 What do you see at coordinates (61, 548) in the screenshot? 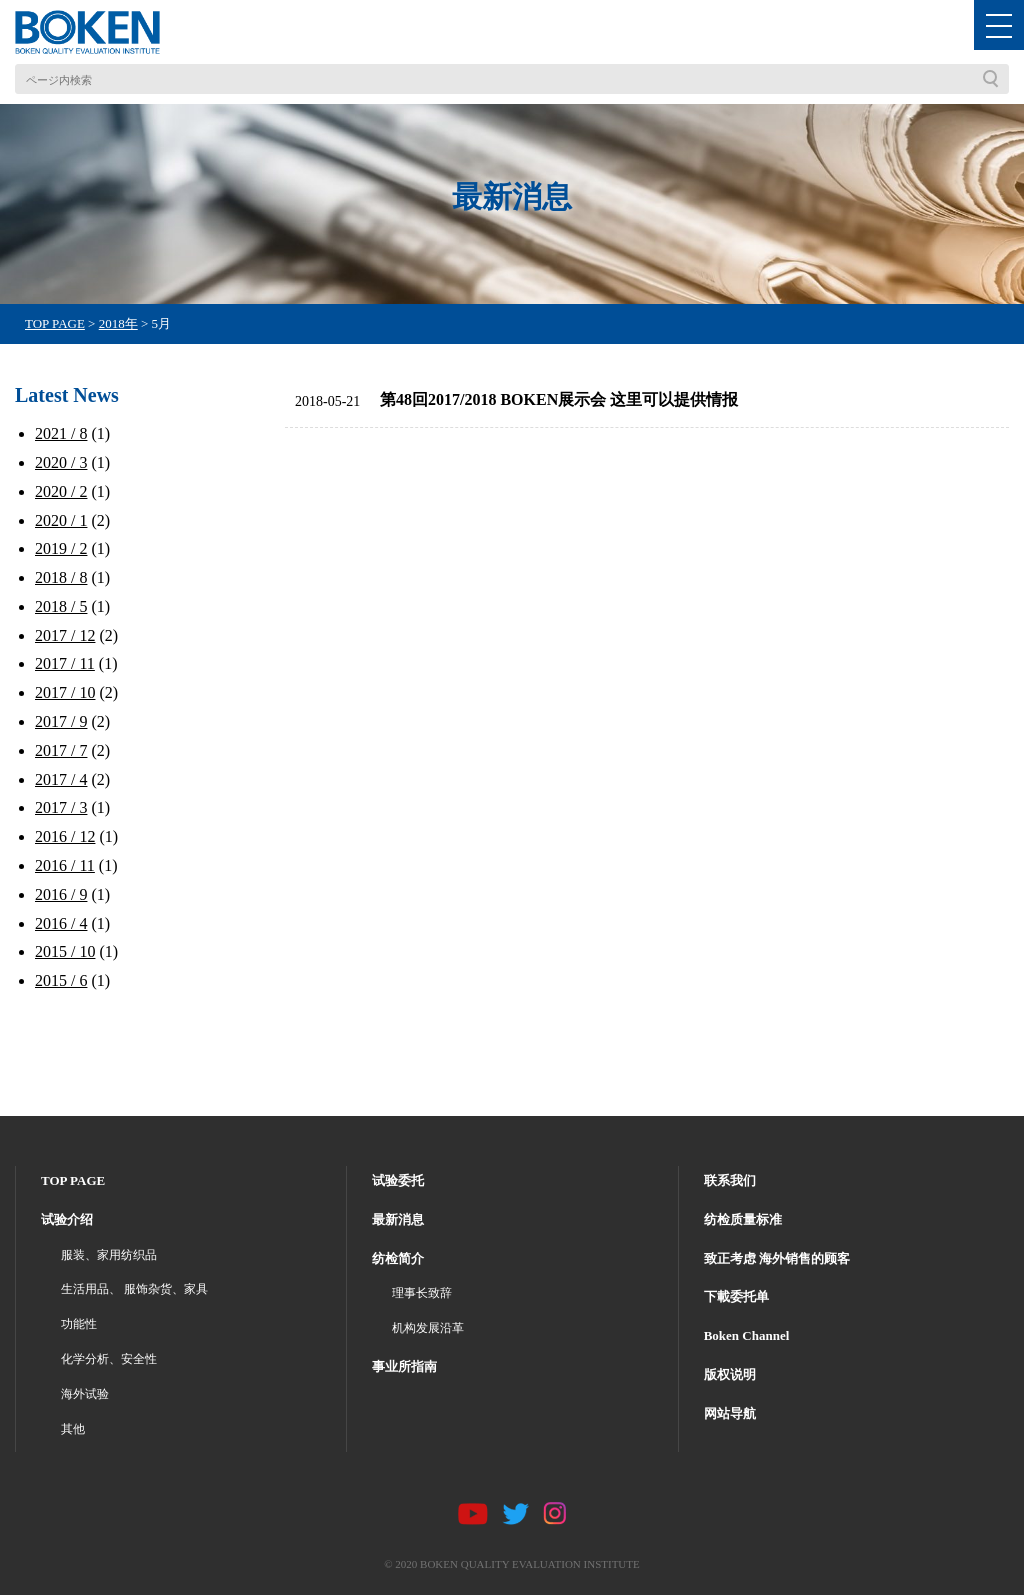
I see `2019 / 2` at bounding box center [61, 548].